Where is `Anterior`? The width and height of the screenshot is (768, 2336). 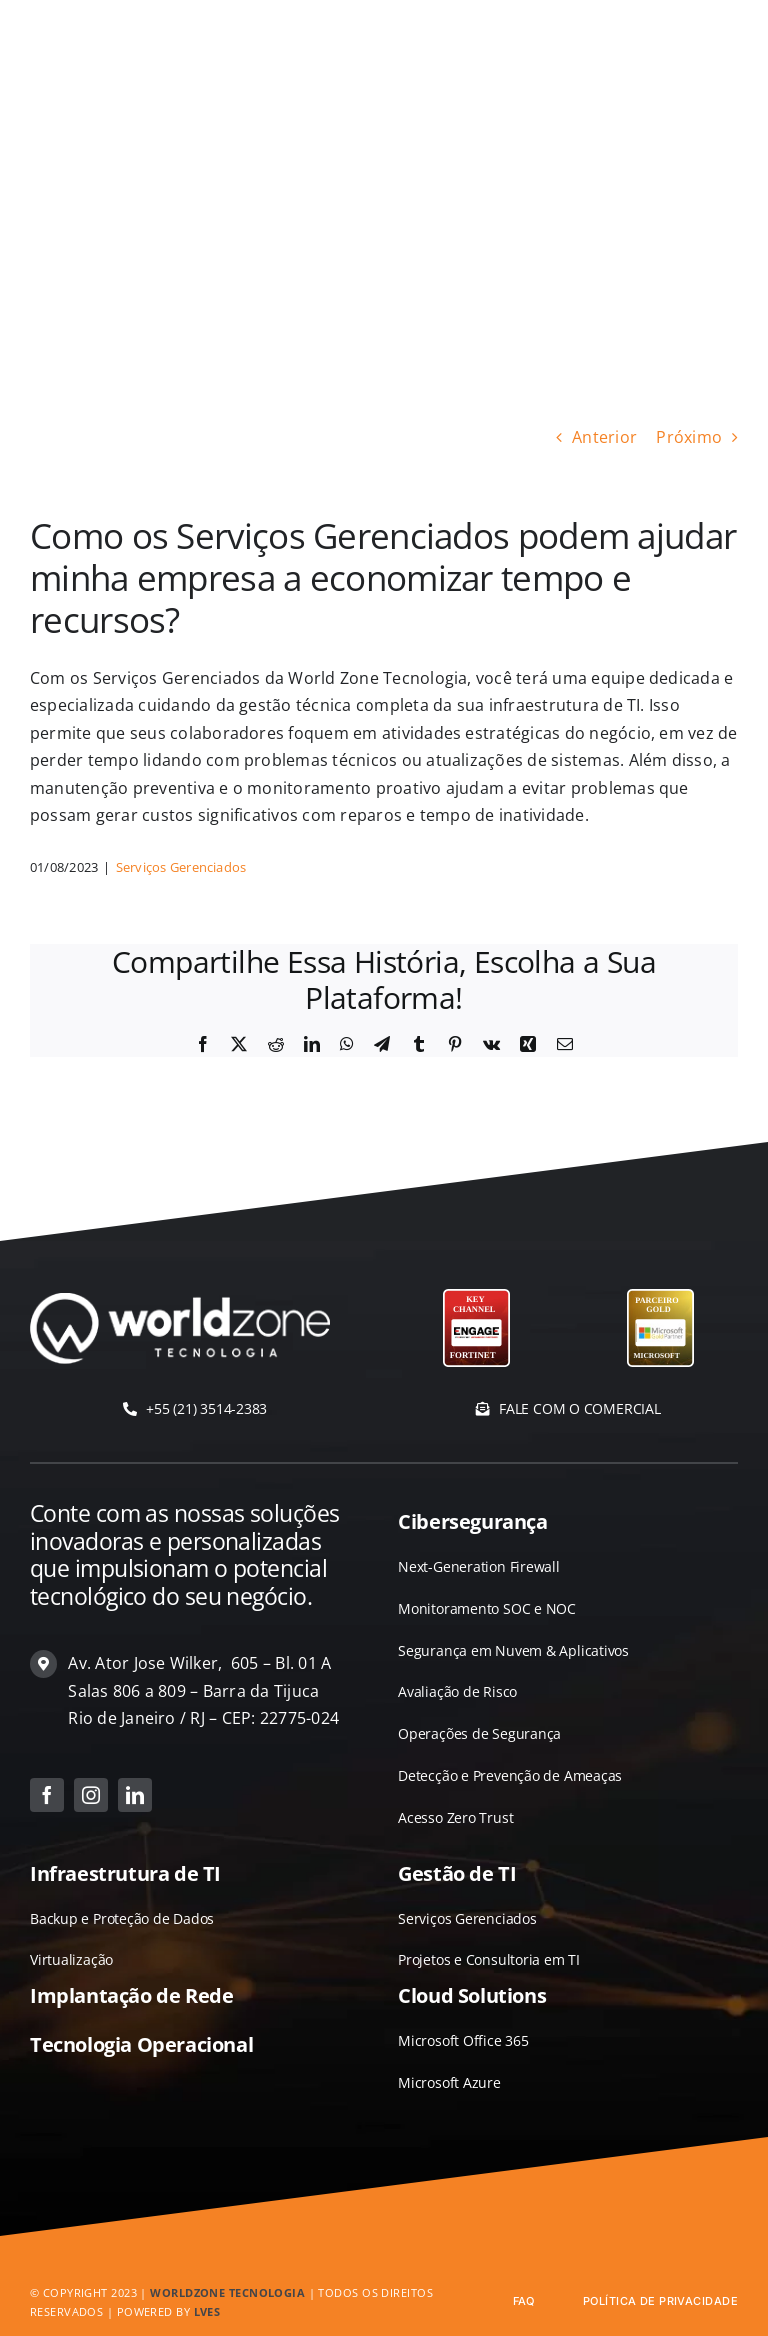
Anterior is located at coordinates (604, 437).